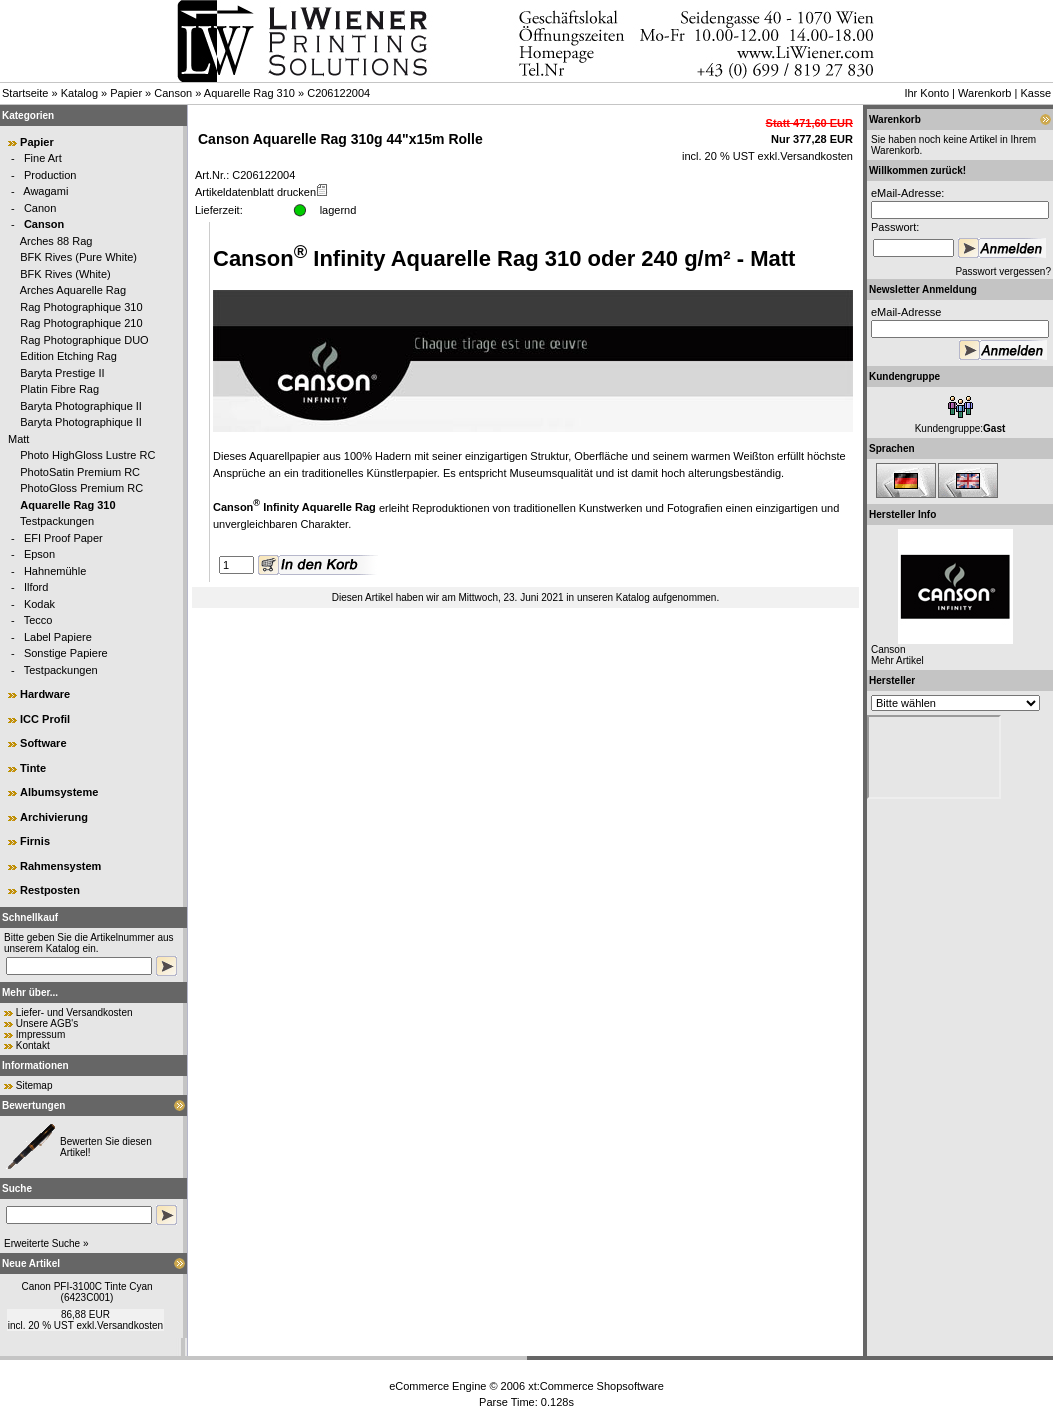  I want to click on Erweiterte Suche », so click(46, 1243).